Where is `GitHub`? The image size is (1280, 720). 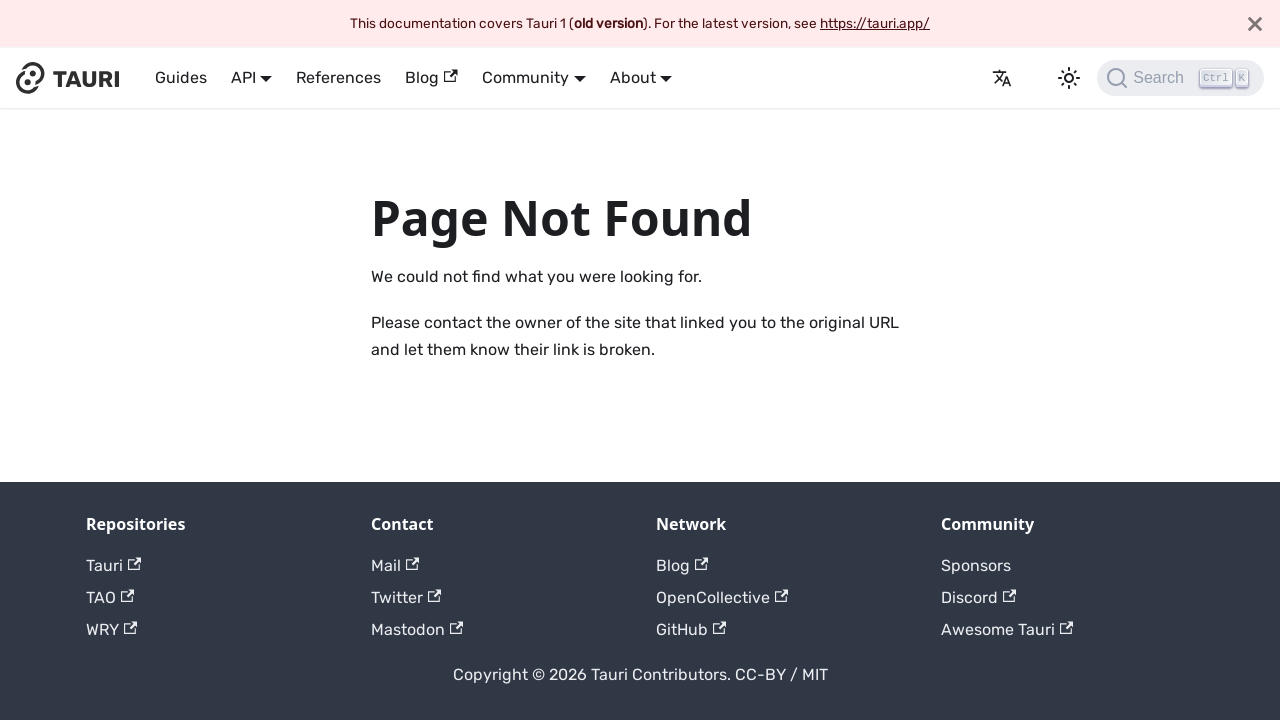
GitHub is located at coordinates (691, 629).